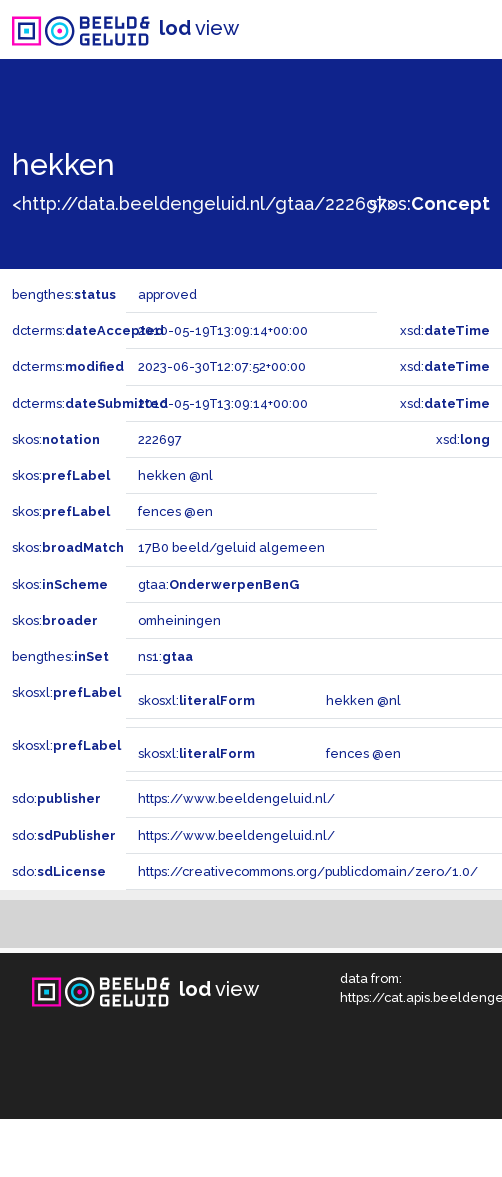  I want to click on 17B0 beeld/geluid algemeen, so click(231, 547).